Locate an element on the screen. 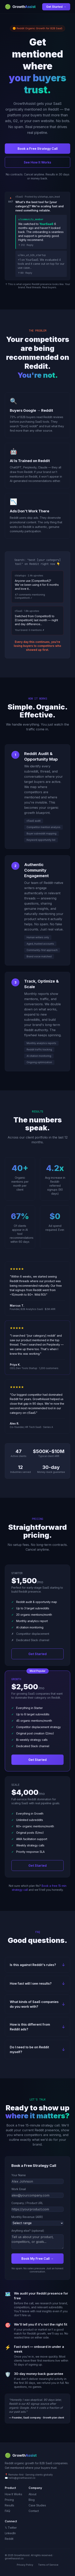  Work Email is located at coordinates (18, 2189).